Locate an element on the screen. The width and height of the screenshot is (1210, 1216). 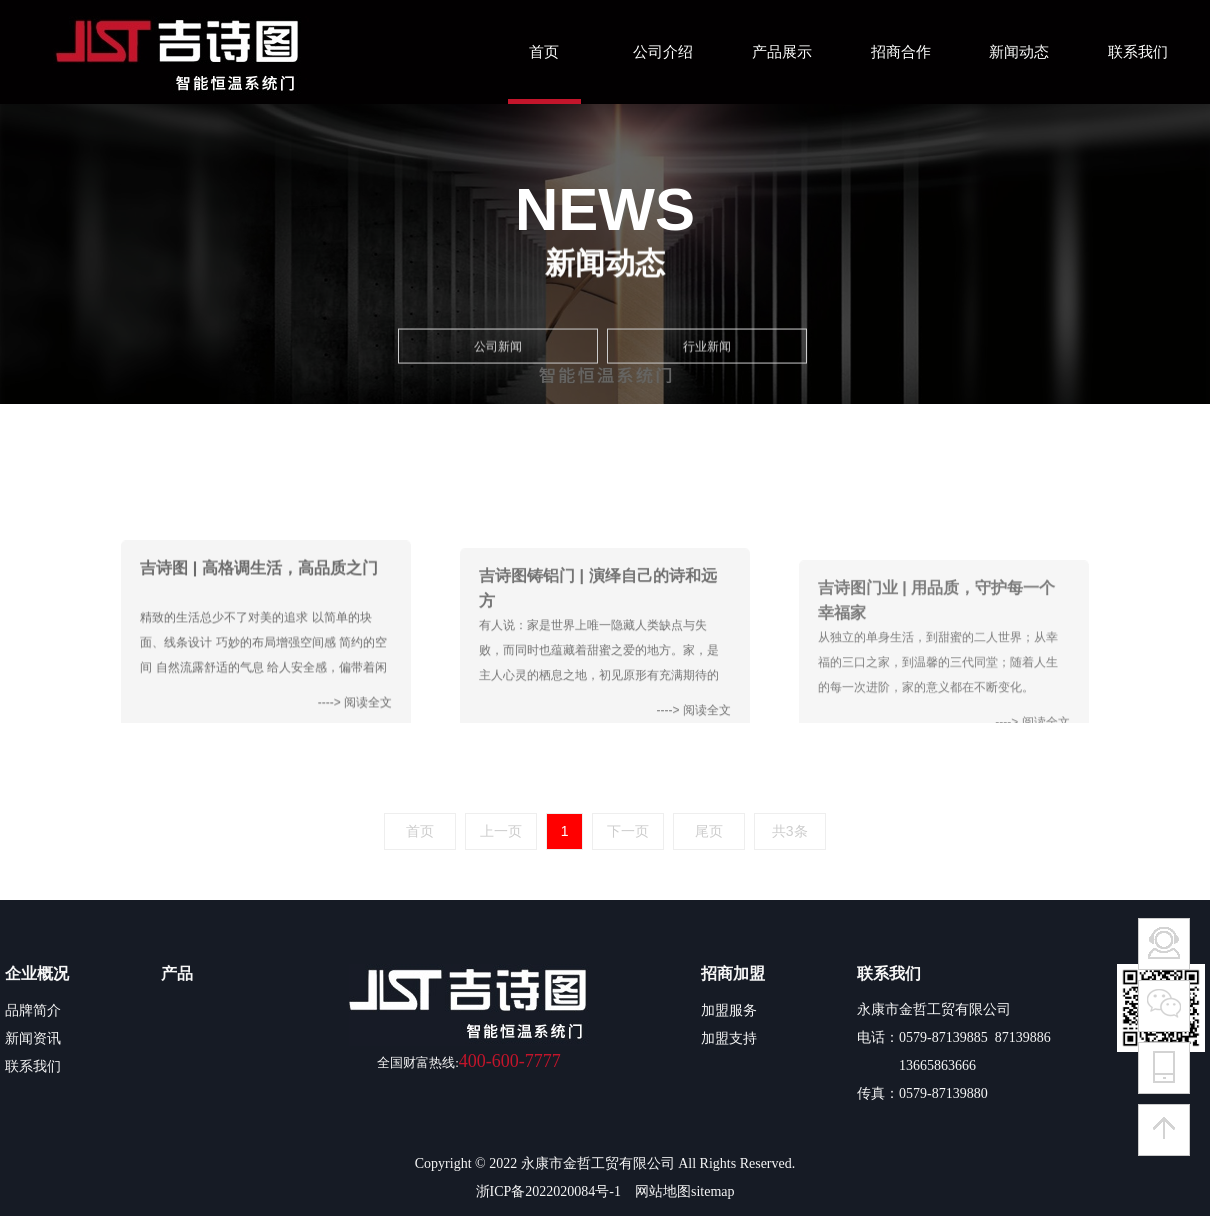
新闻动态 is located at coordinates (1019, 52).